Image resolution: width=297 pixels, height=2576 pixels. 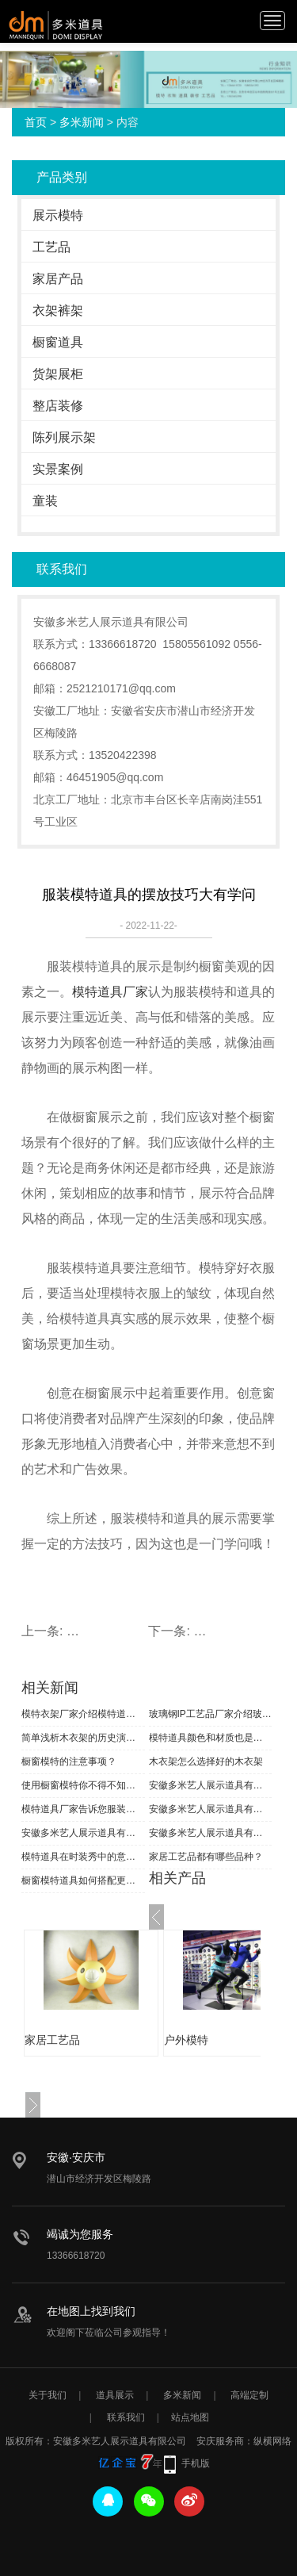 What do you see at coordinates (210, 1737) in the screenshot?
I see `模特道具颜色和材质也是一种时尚` at bounding box center [210, 1737].